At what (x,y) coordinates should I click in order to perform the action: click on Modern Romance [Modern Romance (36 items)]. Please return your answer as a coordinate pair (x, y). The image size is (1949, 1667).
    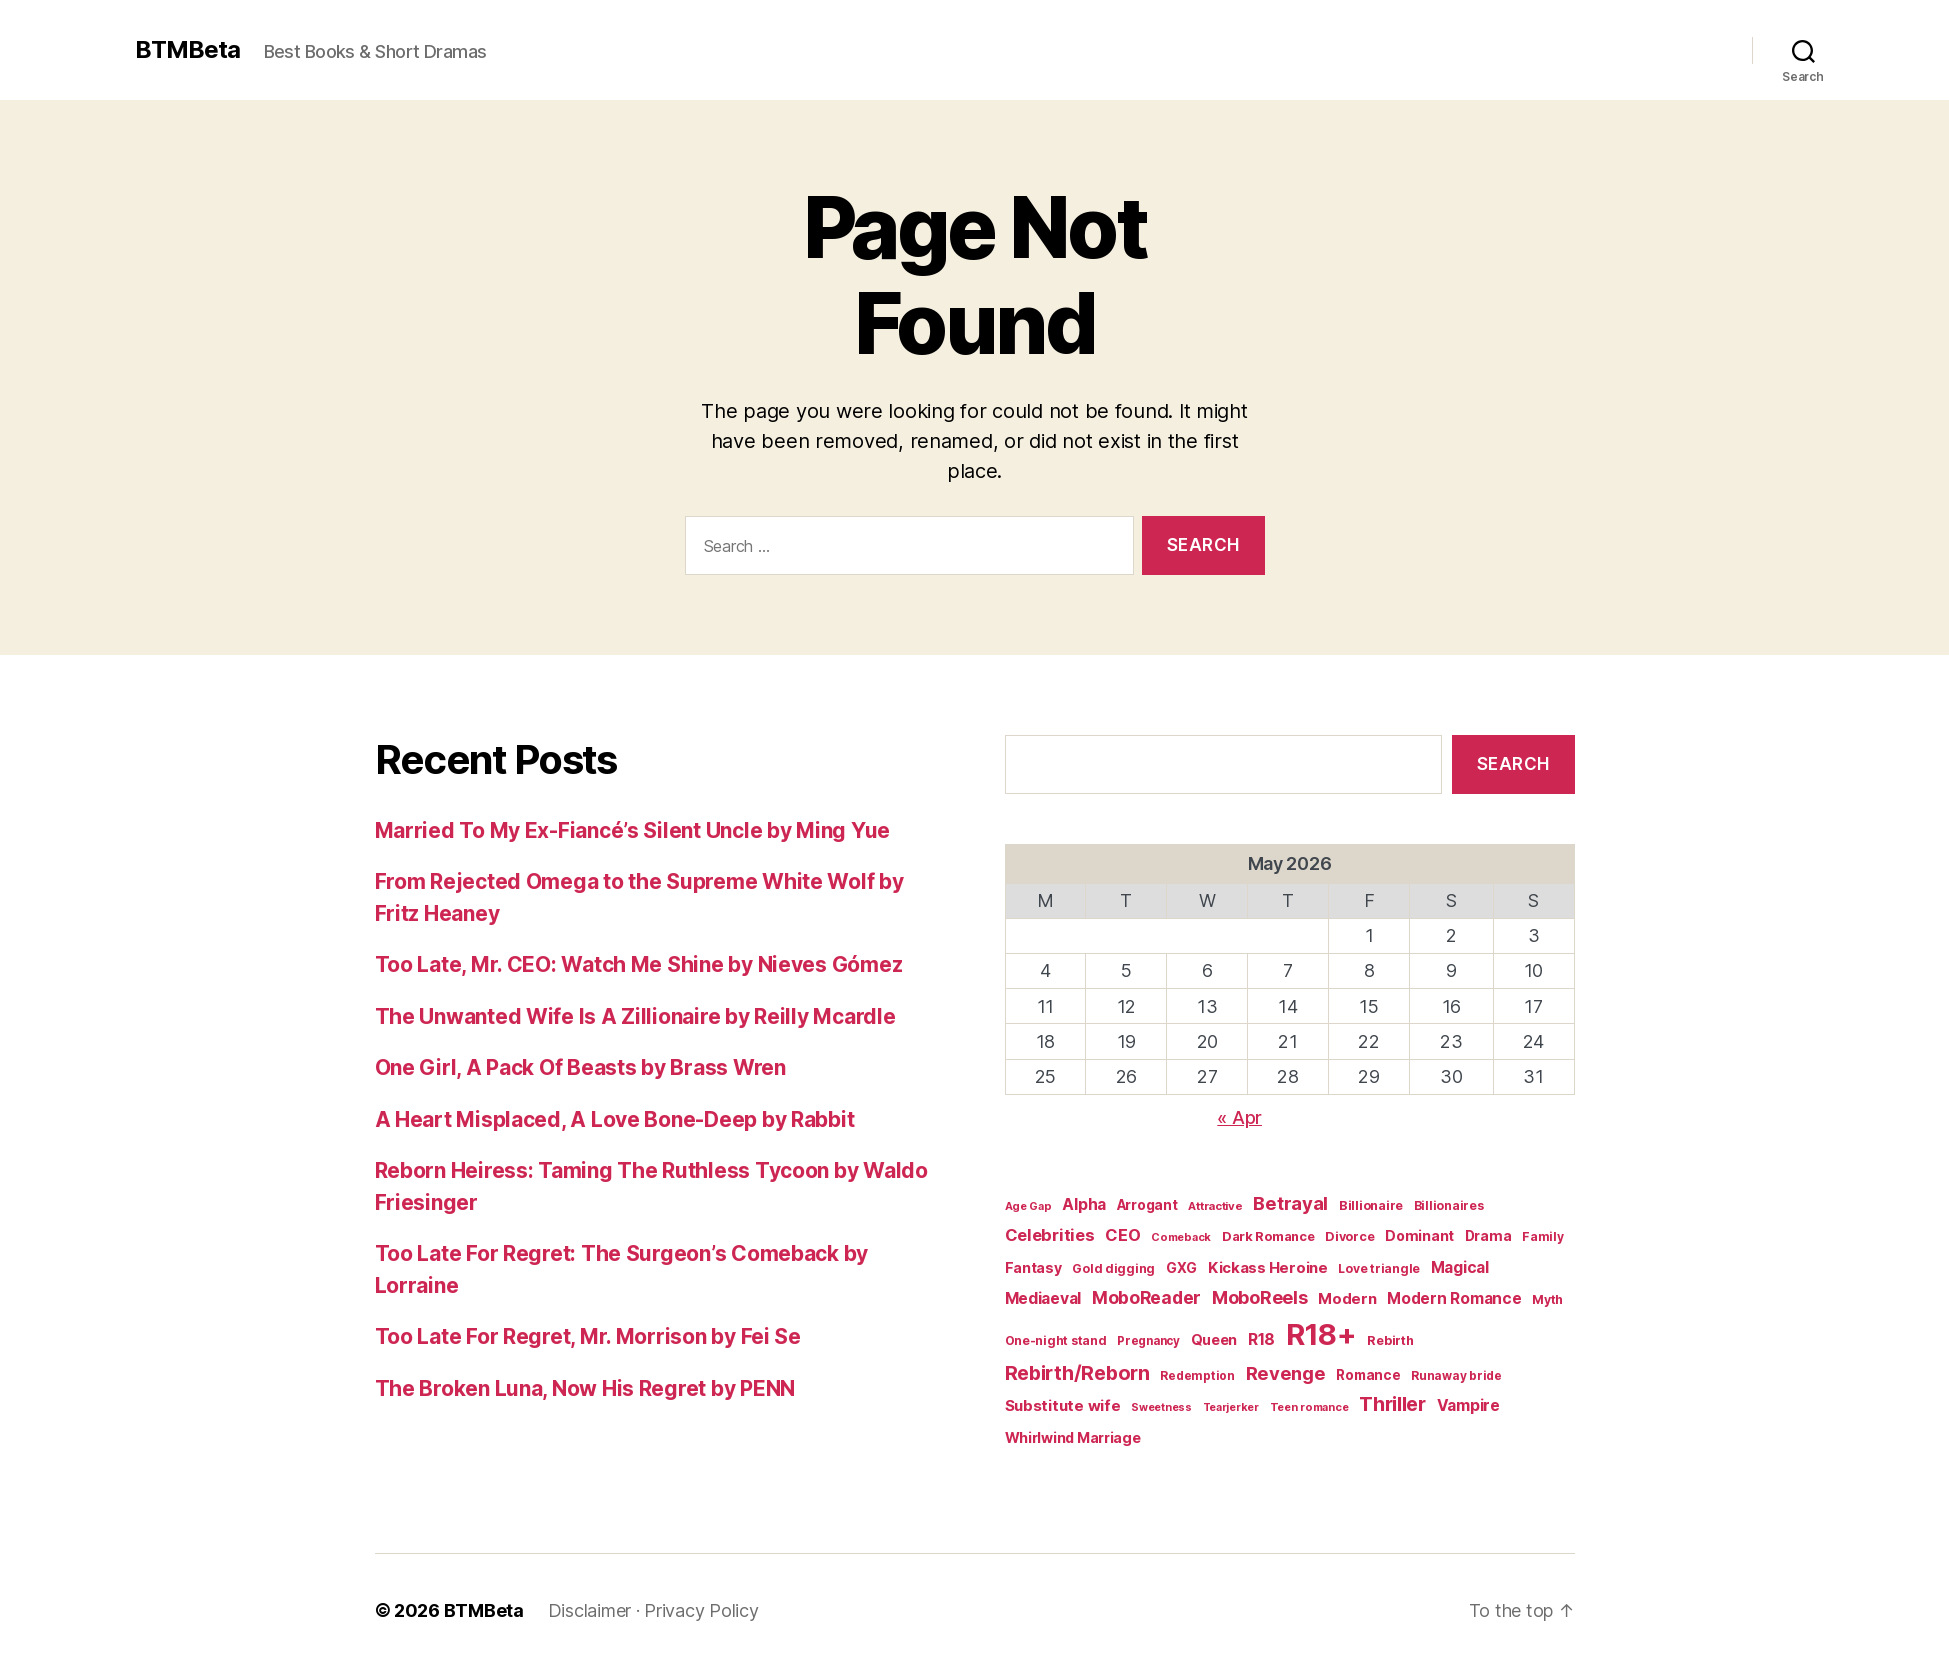
    Looking at the image, I should click on (1454, 1298).